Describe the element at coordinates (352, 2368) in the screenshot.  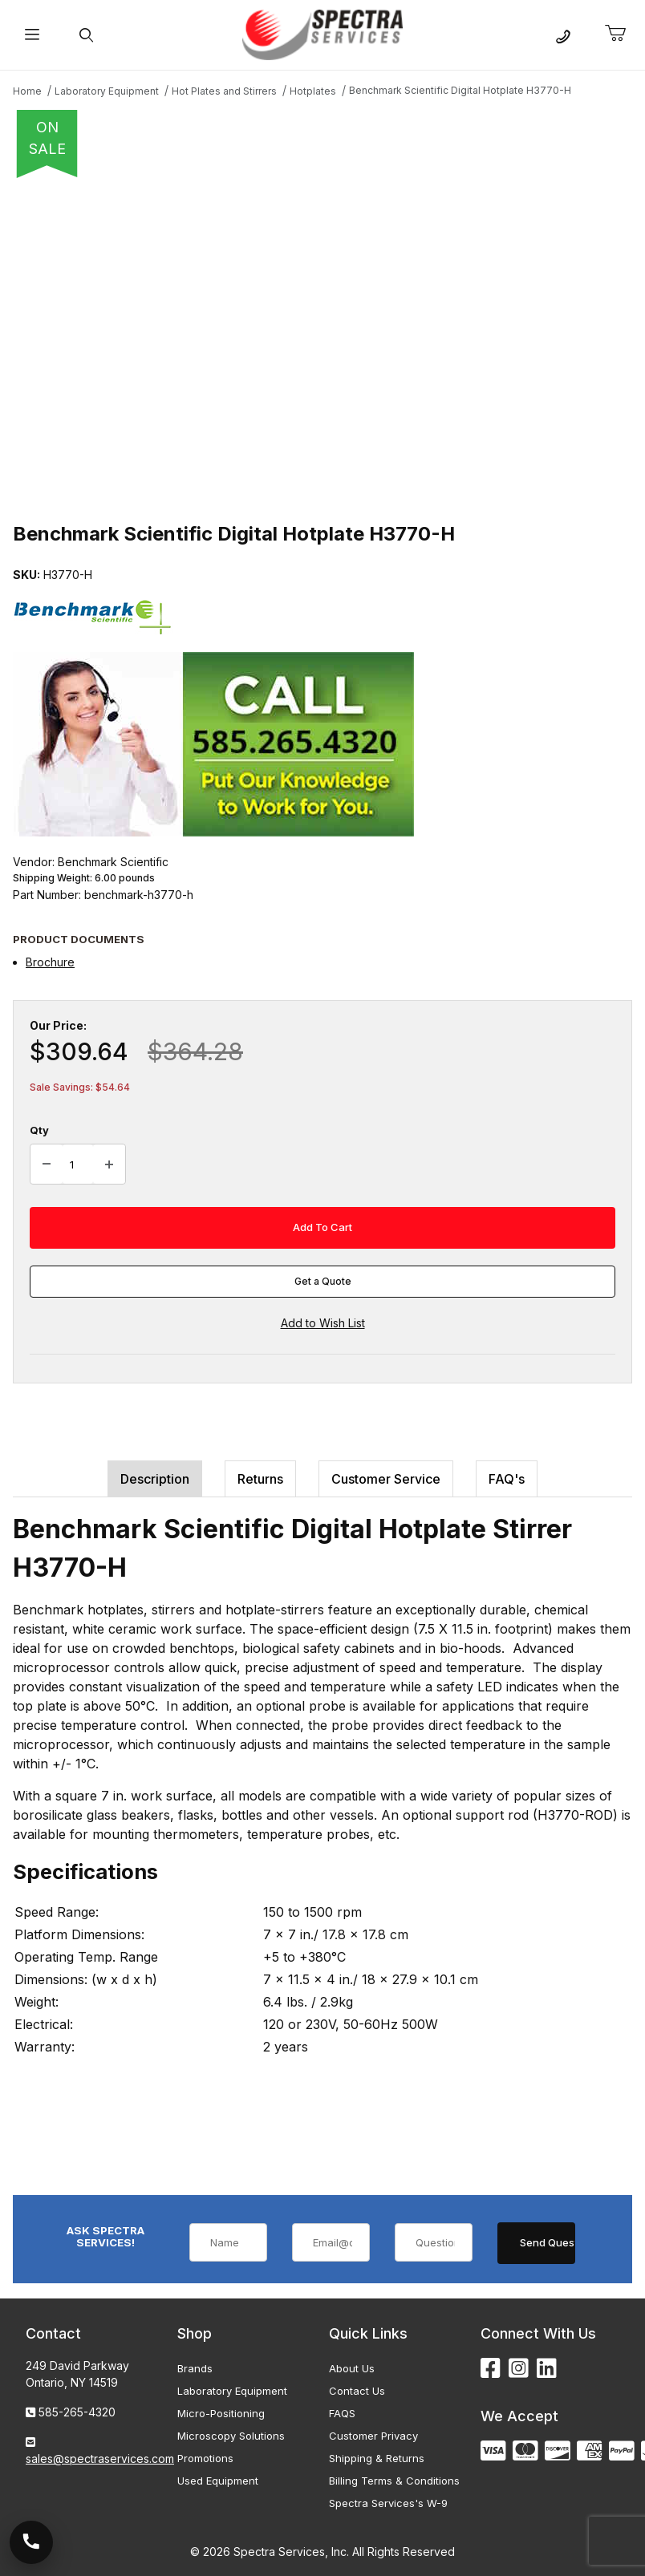
I see `About Us` at that location.